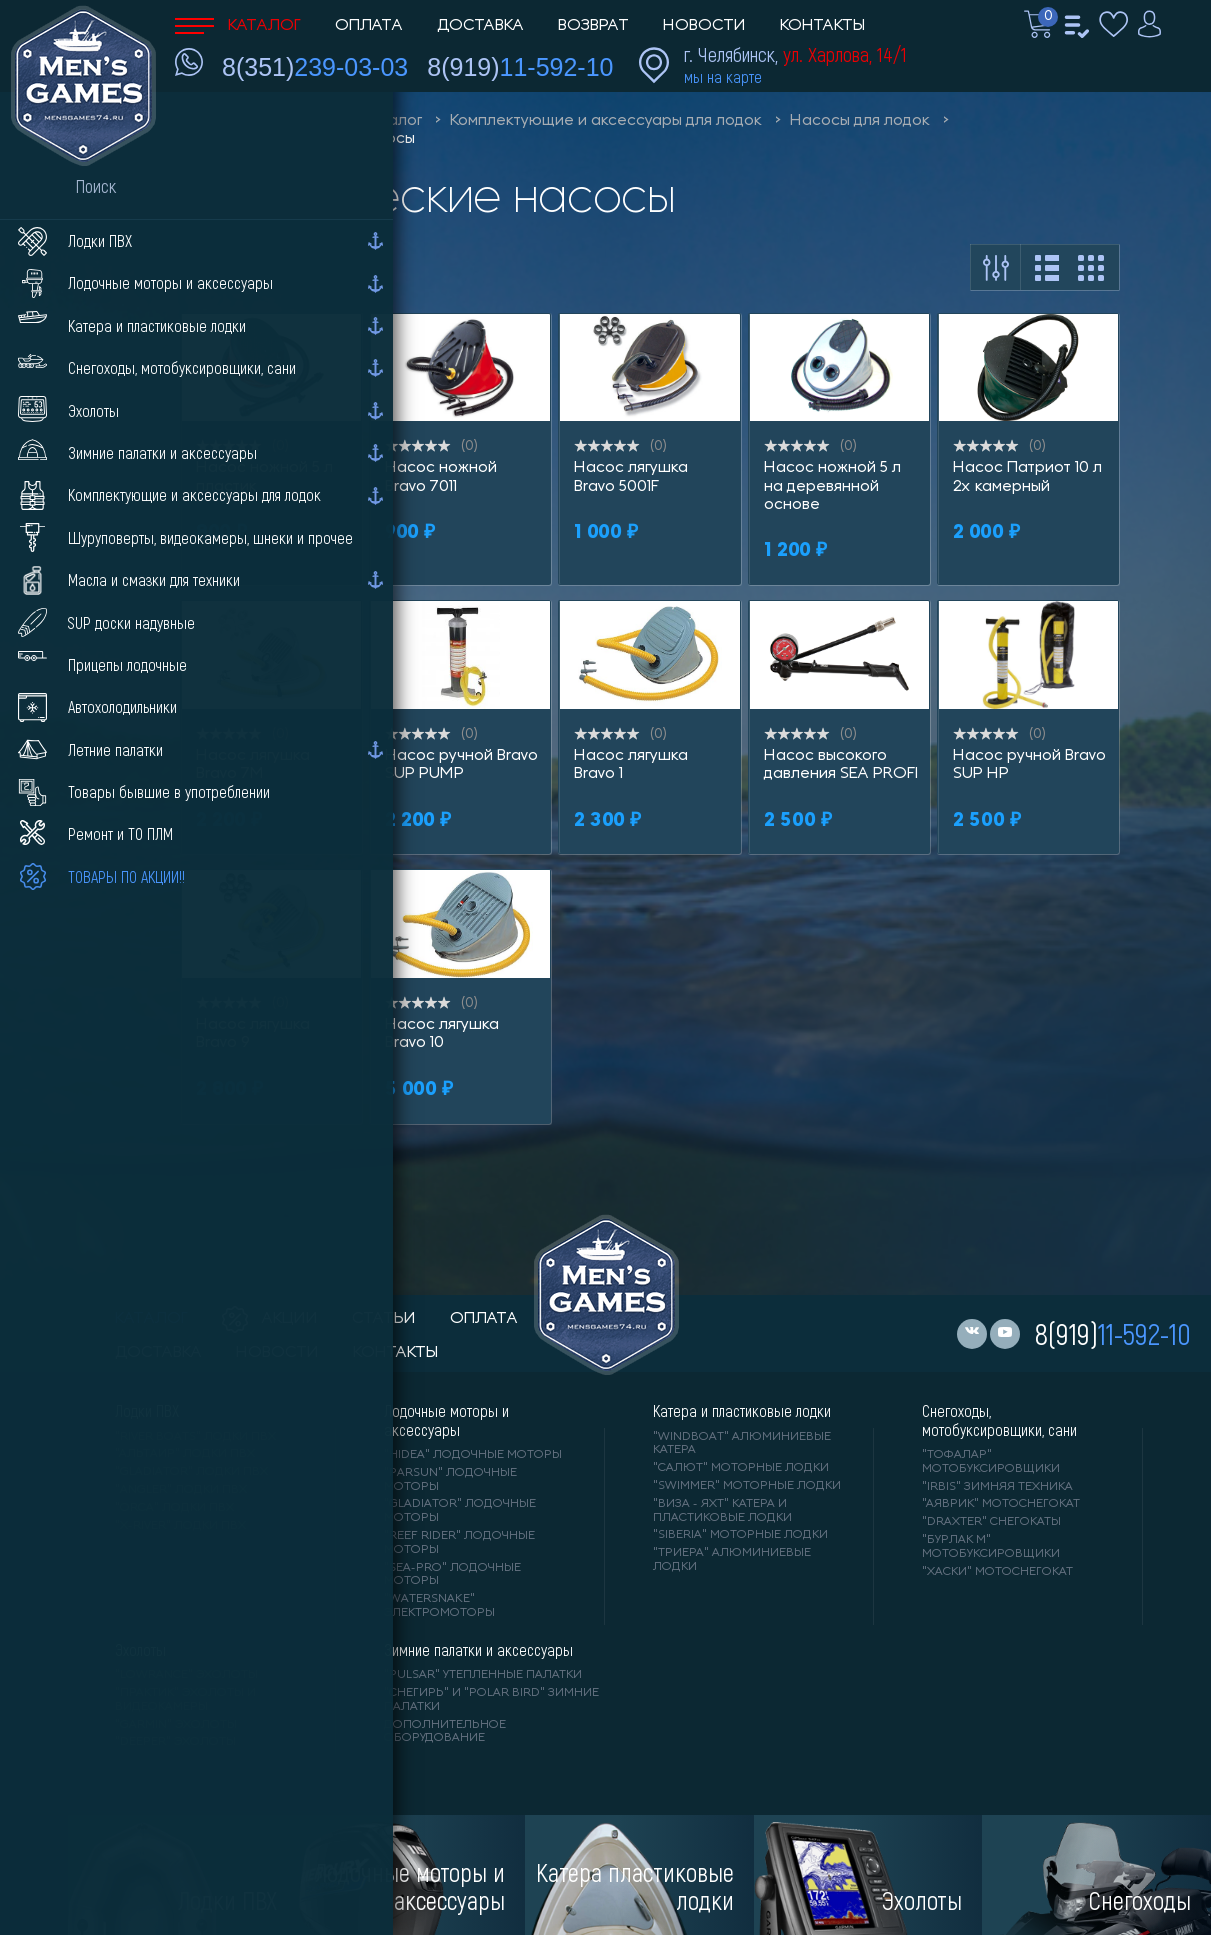 This screenshot has height=1935, width=1211. I want to click on Насос высокого давления SEA PROFI, so click(841, 765).